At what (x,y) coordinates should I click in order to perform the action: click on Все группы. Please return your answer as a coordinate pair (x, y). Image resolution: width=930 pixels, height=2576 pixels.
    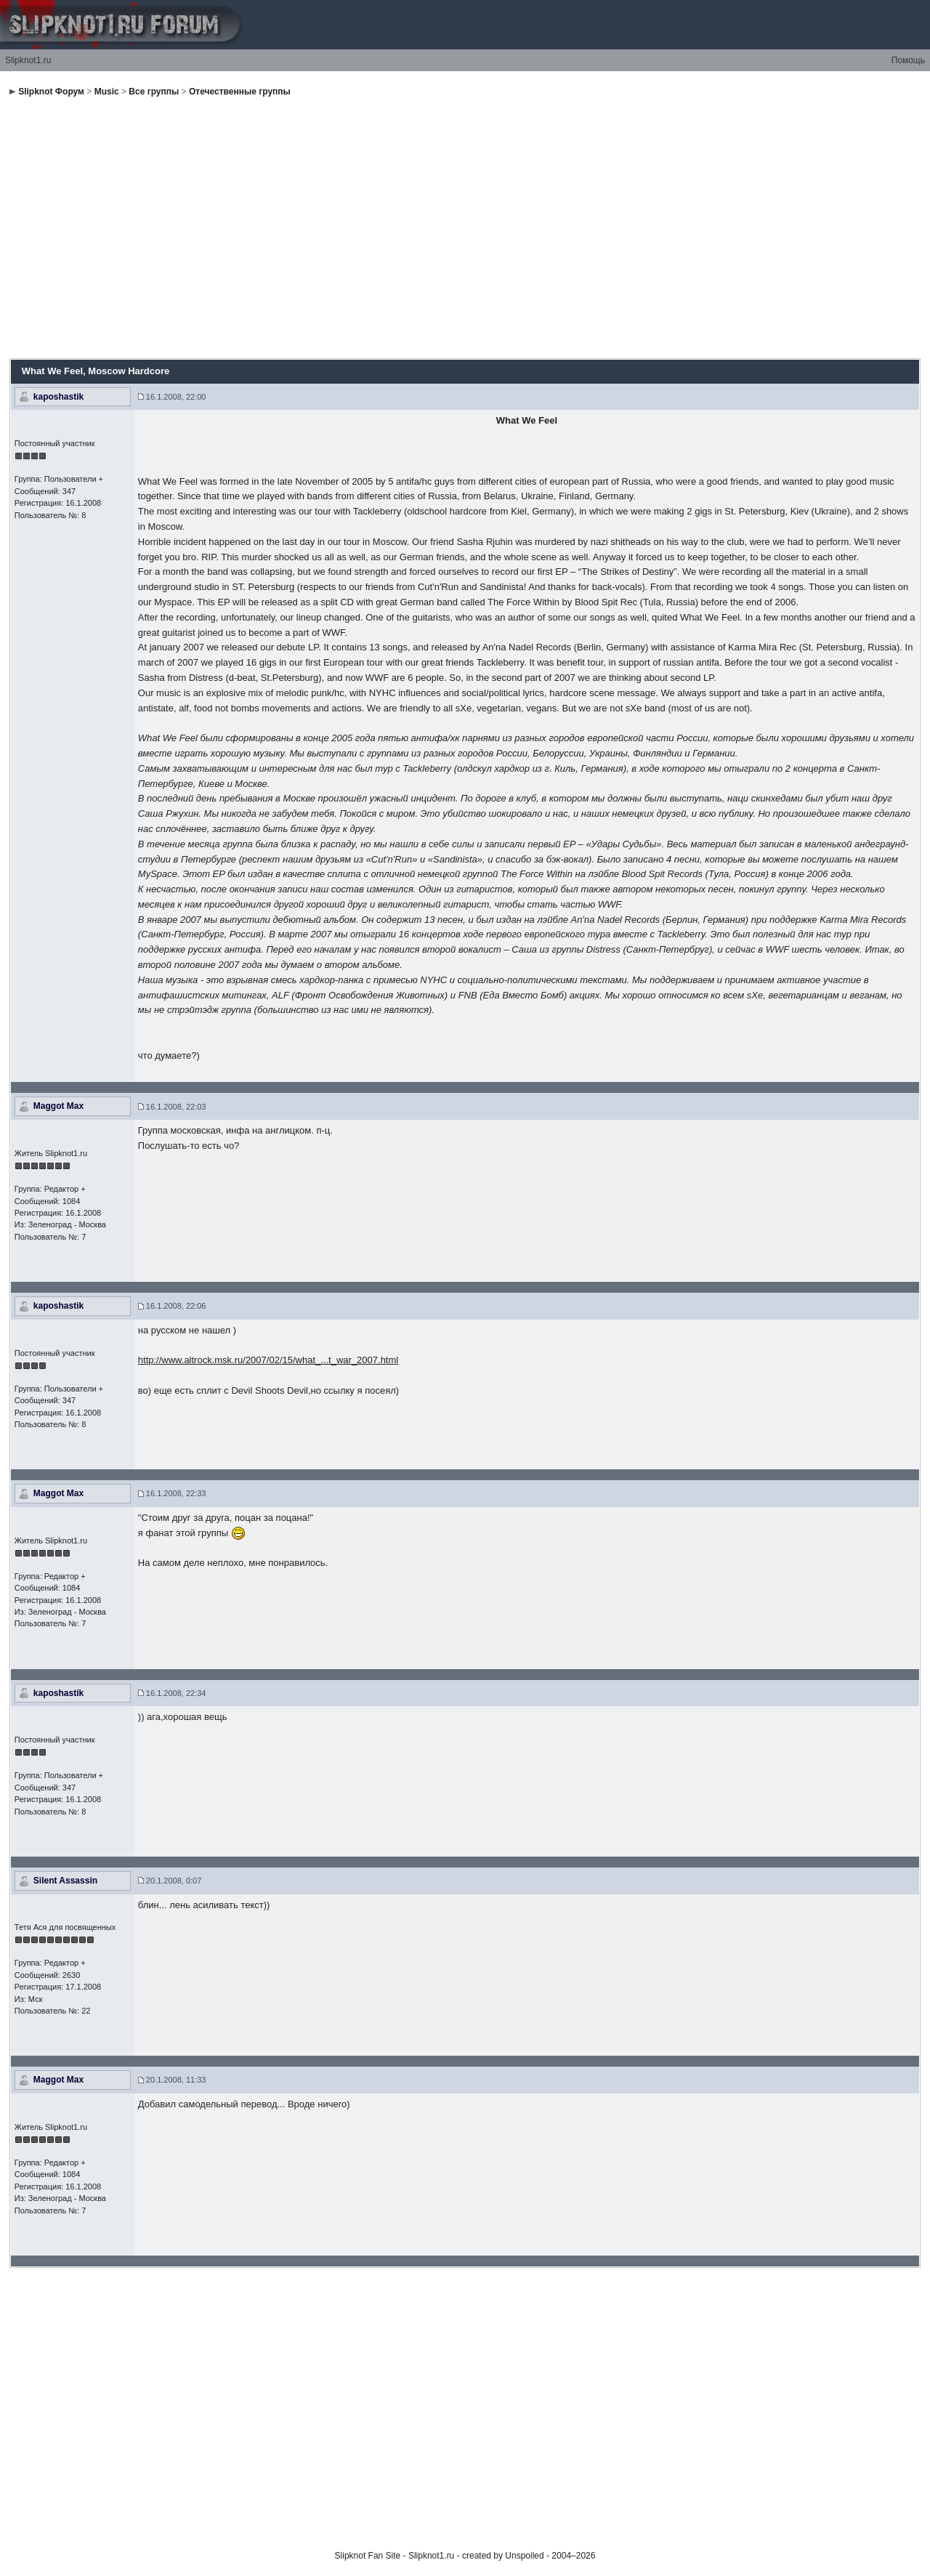
    Looking at the image, I should click on (154, 91).